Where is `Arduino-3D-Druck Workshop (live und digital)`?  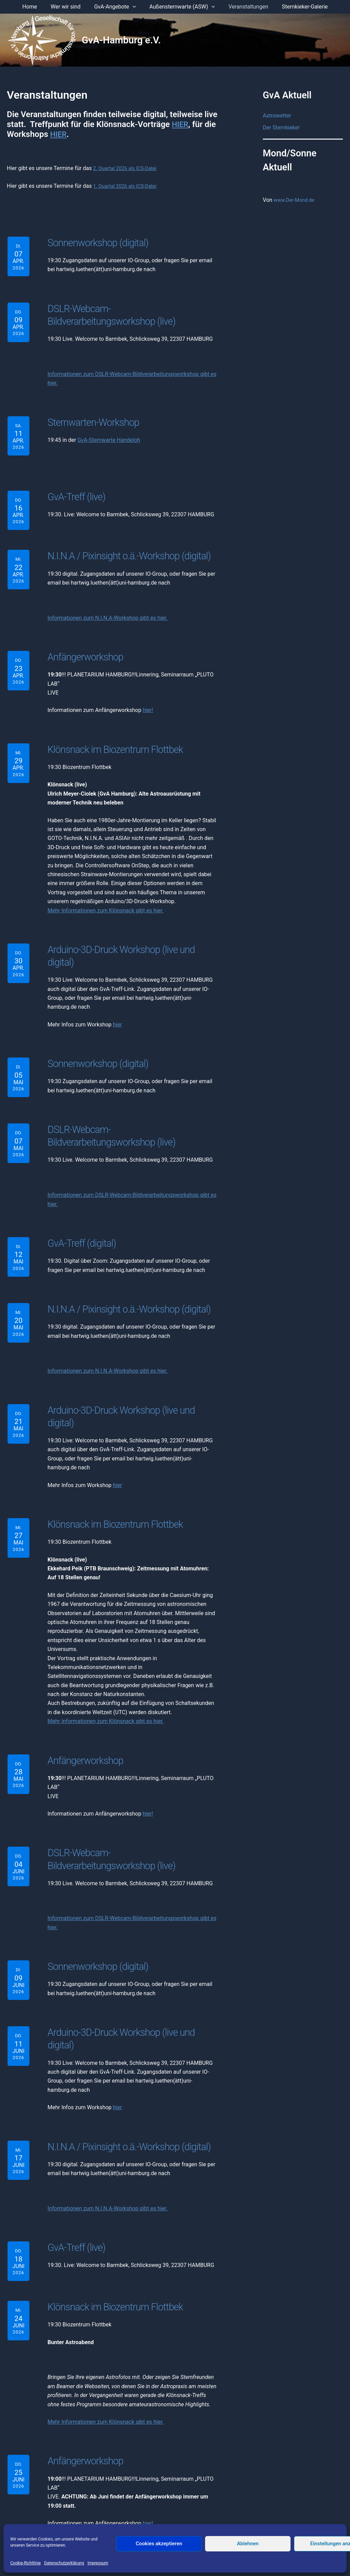
Arduino-3D-Druck Workshop (live und digital) is located at coordinates (130, 941).